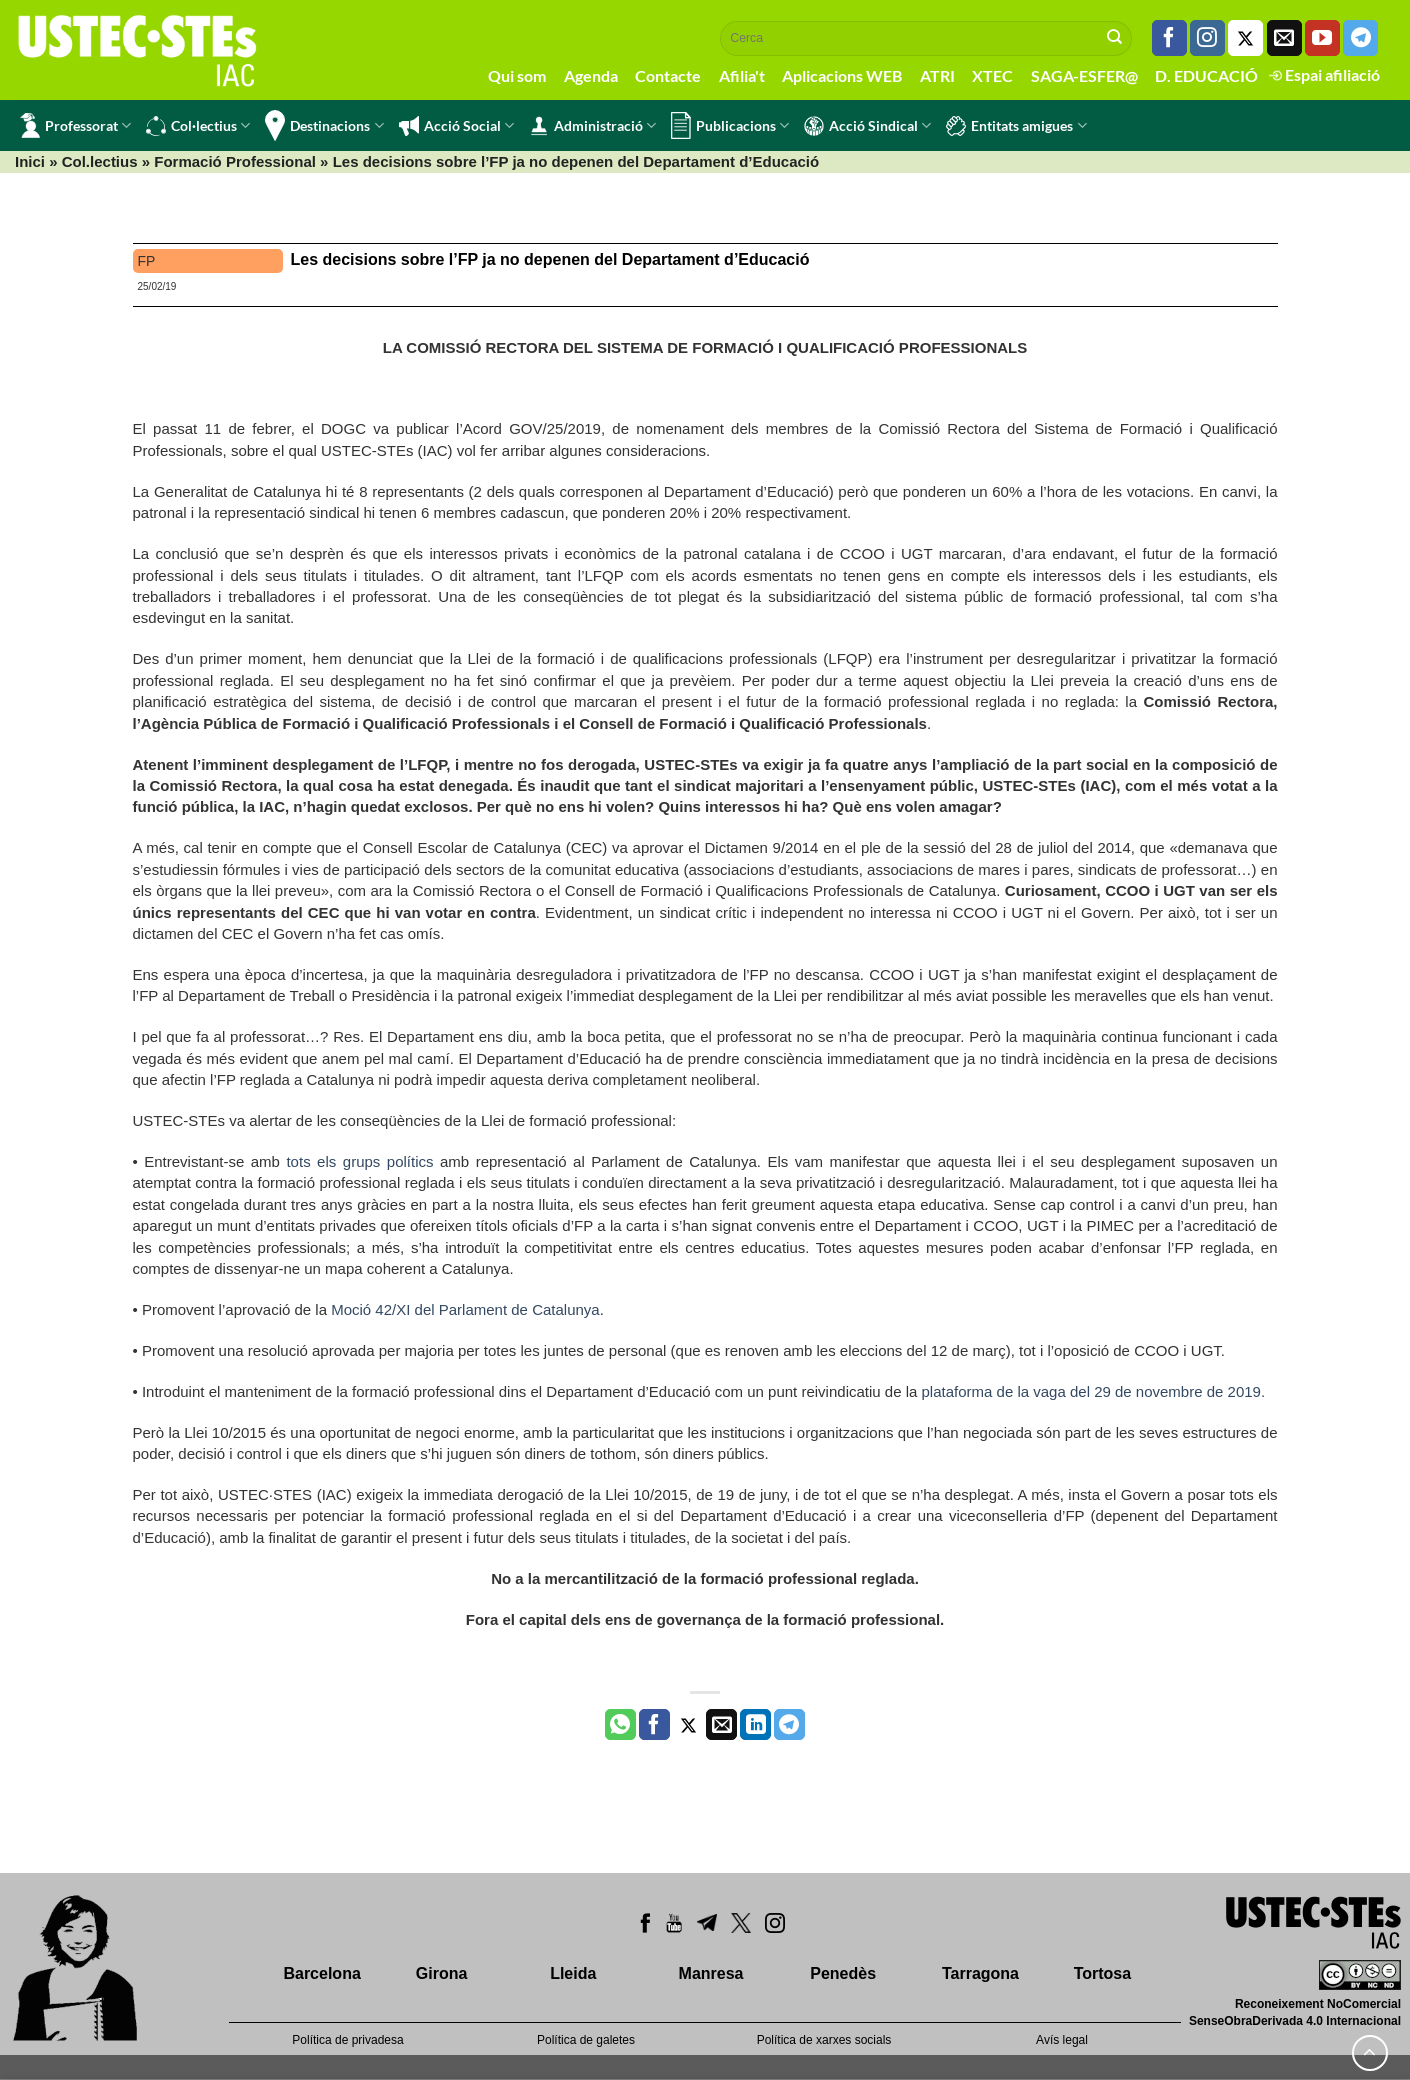 The width and height of the screenshot is (1410, 2080). What do you see at coordinates (442, 1973) in the screenshot?
I see `Girona` at bounding box center [442, 1973].